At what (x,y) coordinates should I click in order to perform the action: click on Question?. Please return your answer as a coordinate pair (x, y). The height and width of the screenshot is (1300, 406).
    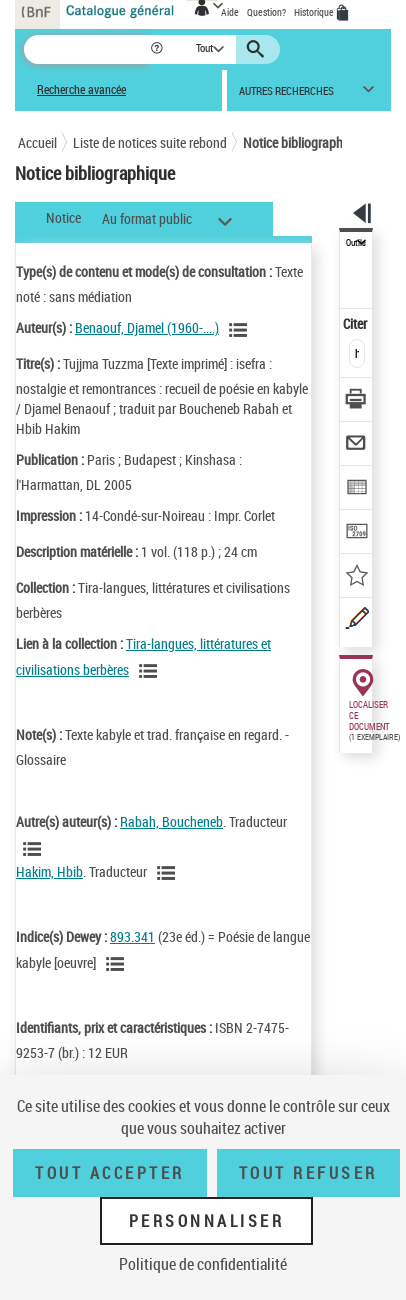
    Looking at the image, I should click on (266, 12).